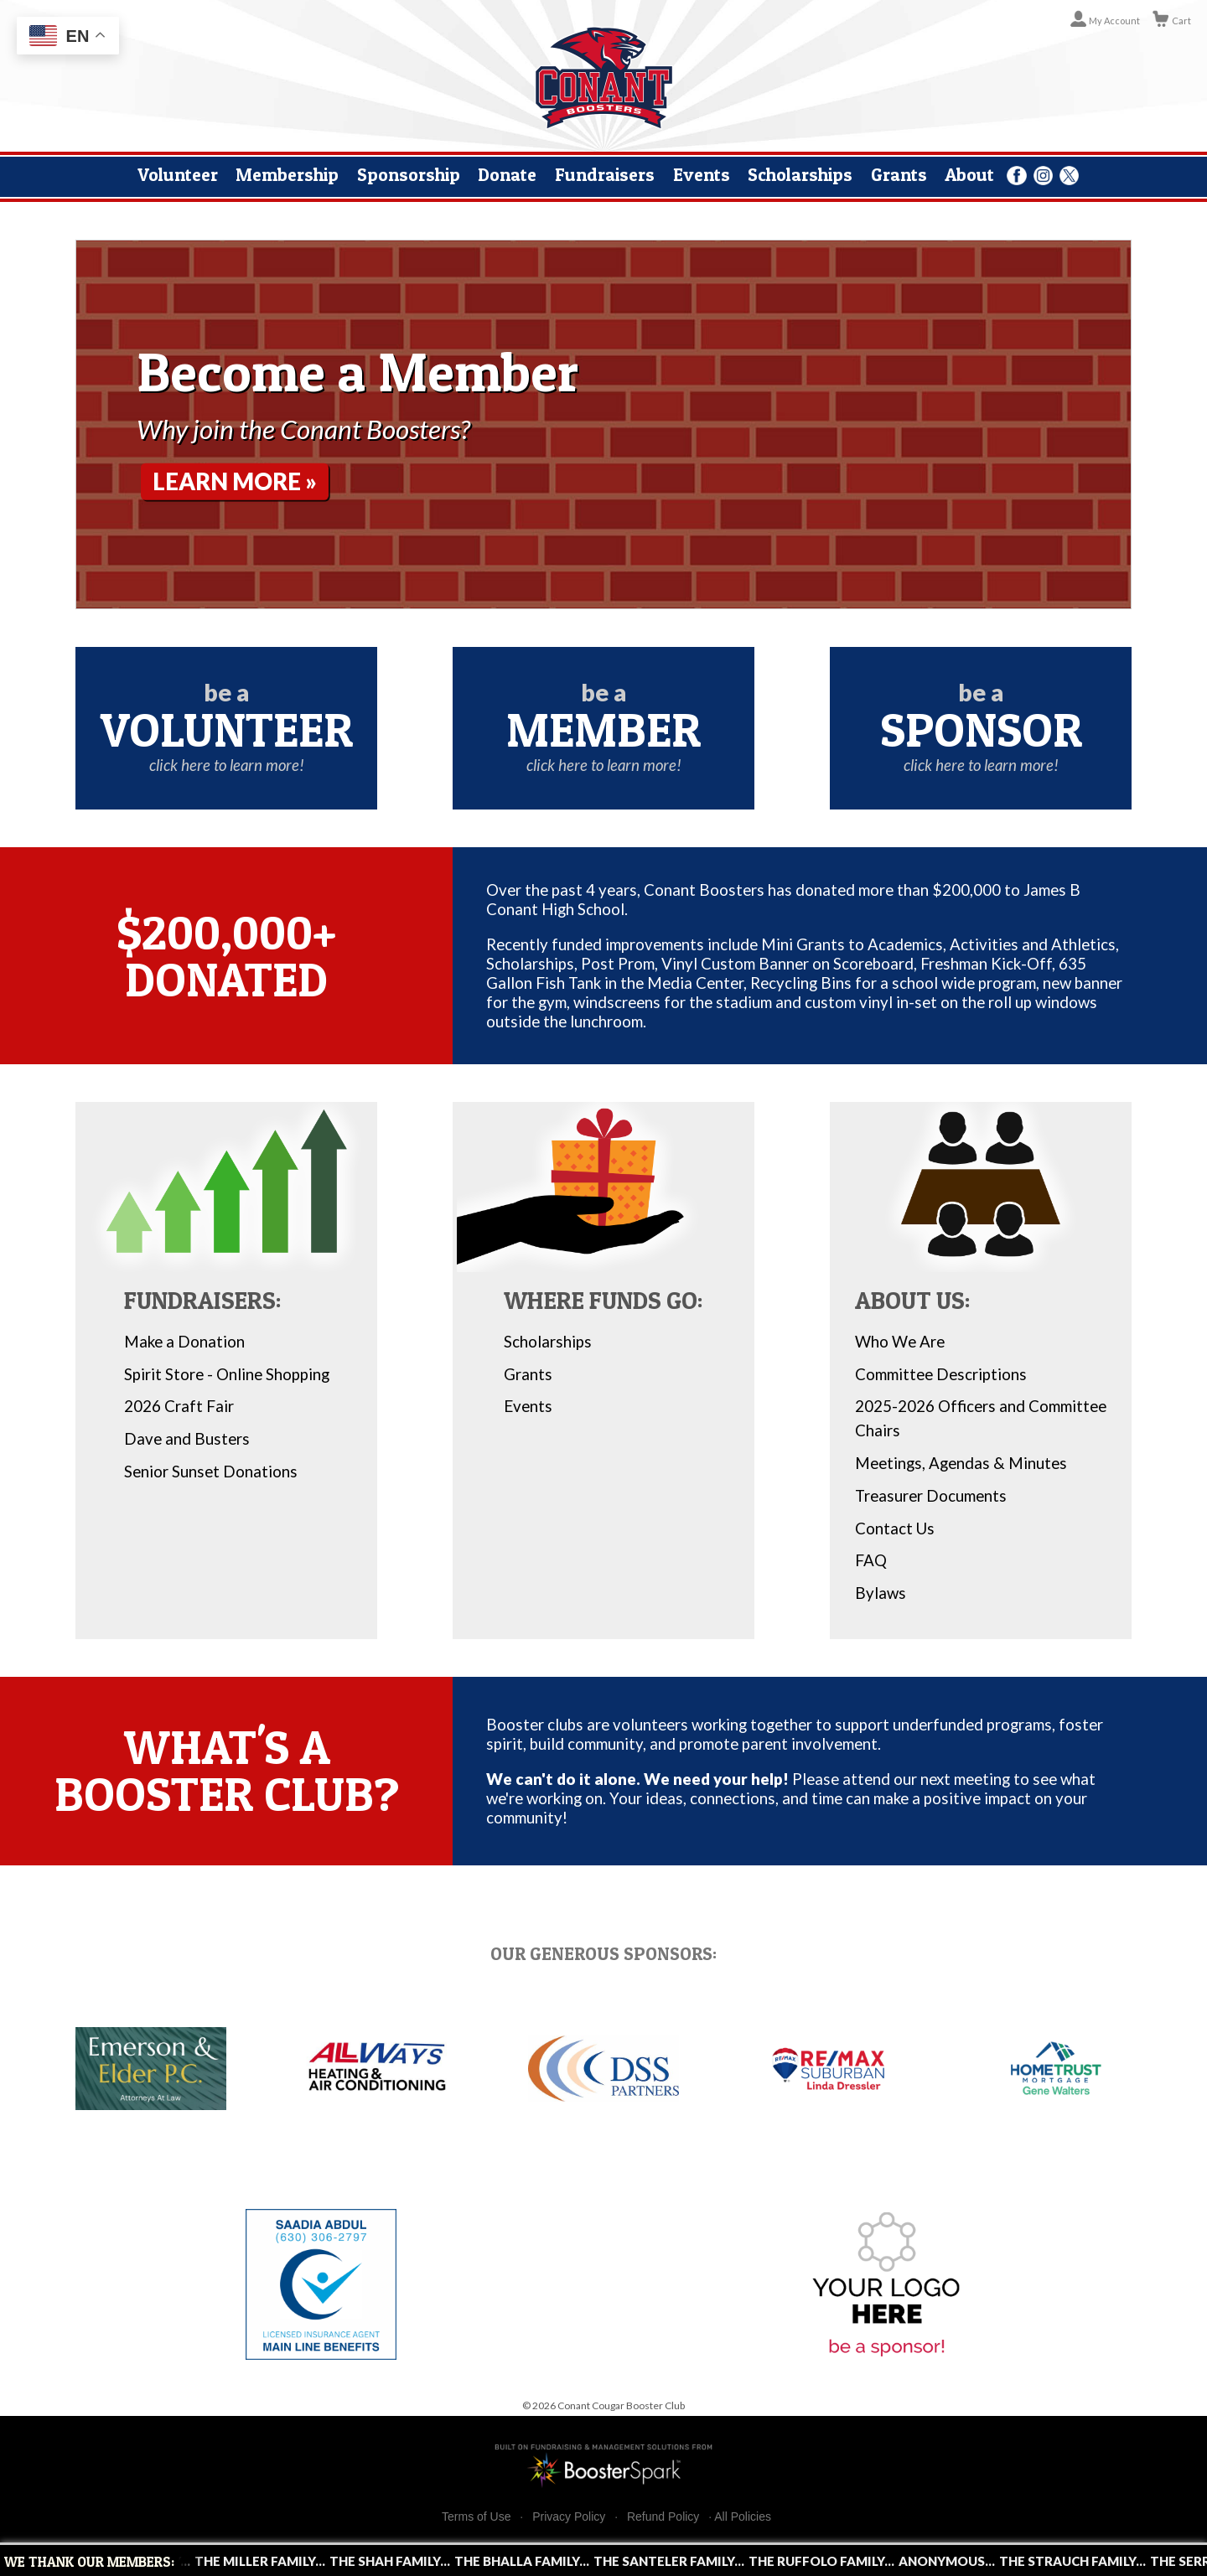  Describe the element at coordinates (941, 1374) in the screenshot. I see `Committee Descriptions` at that location.